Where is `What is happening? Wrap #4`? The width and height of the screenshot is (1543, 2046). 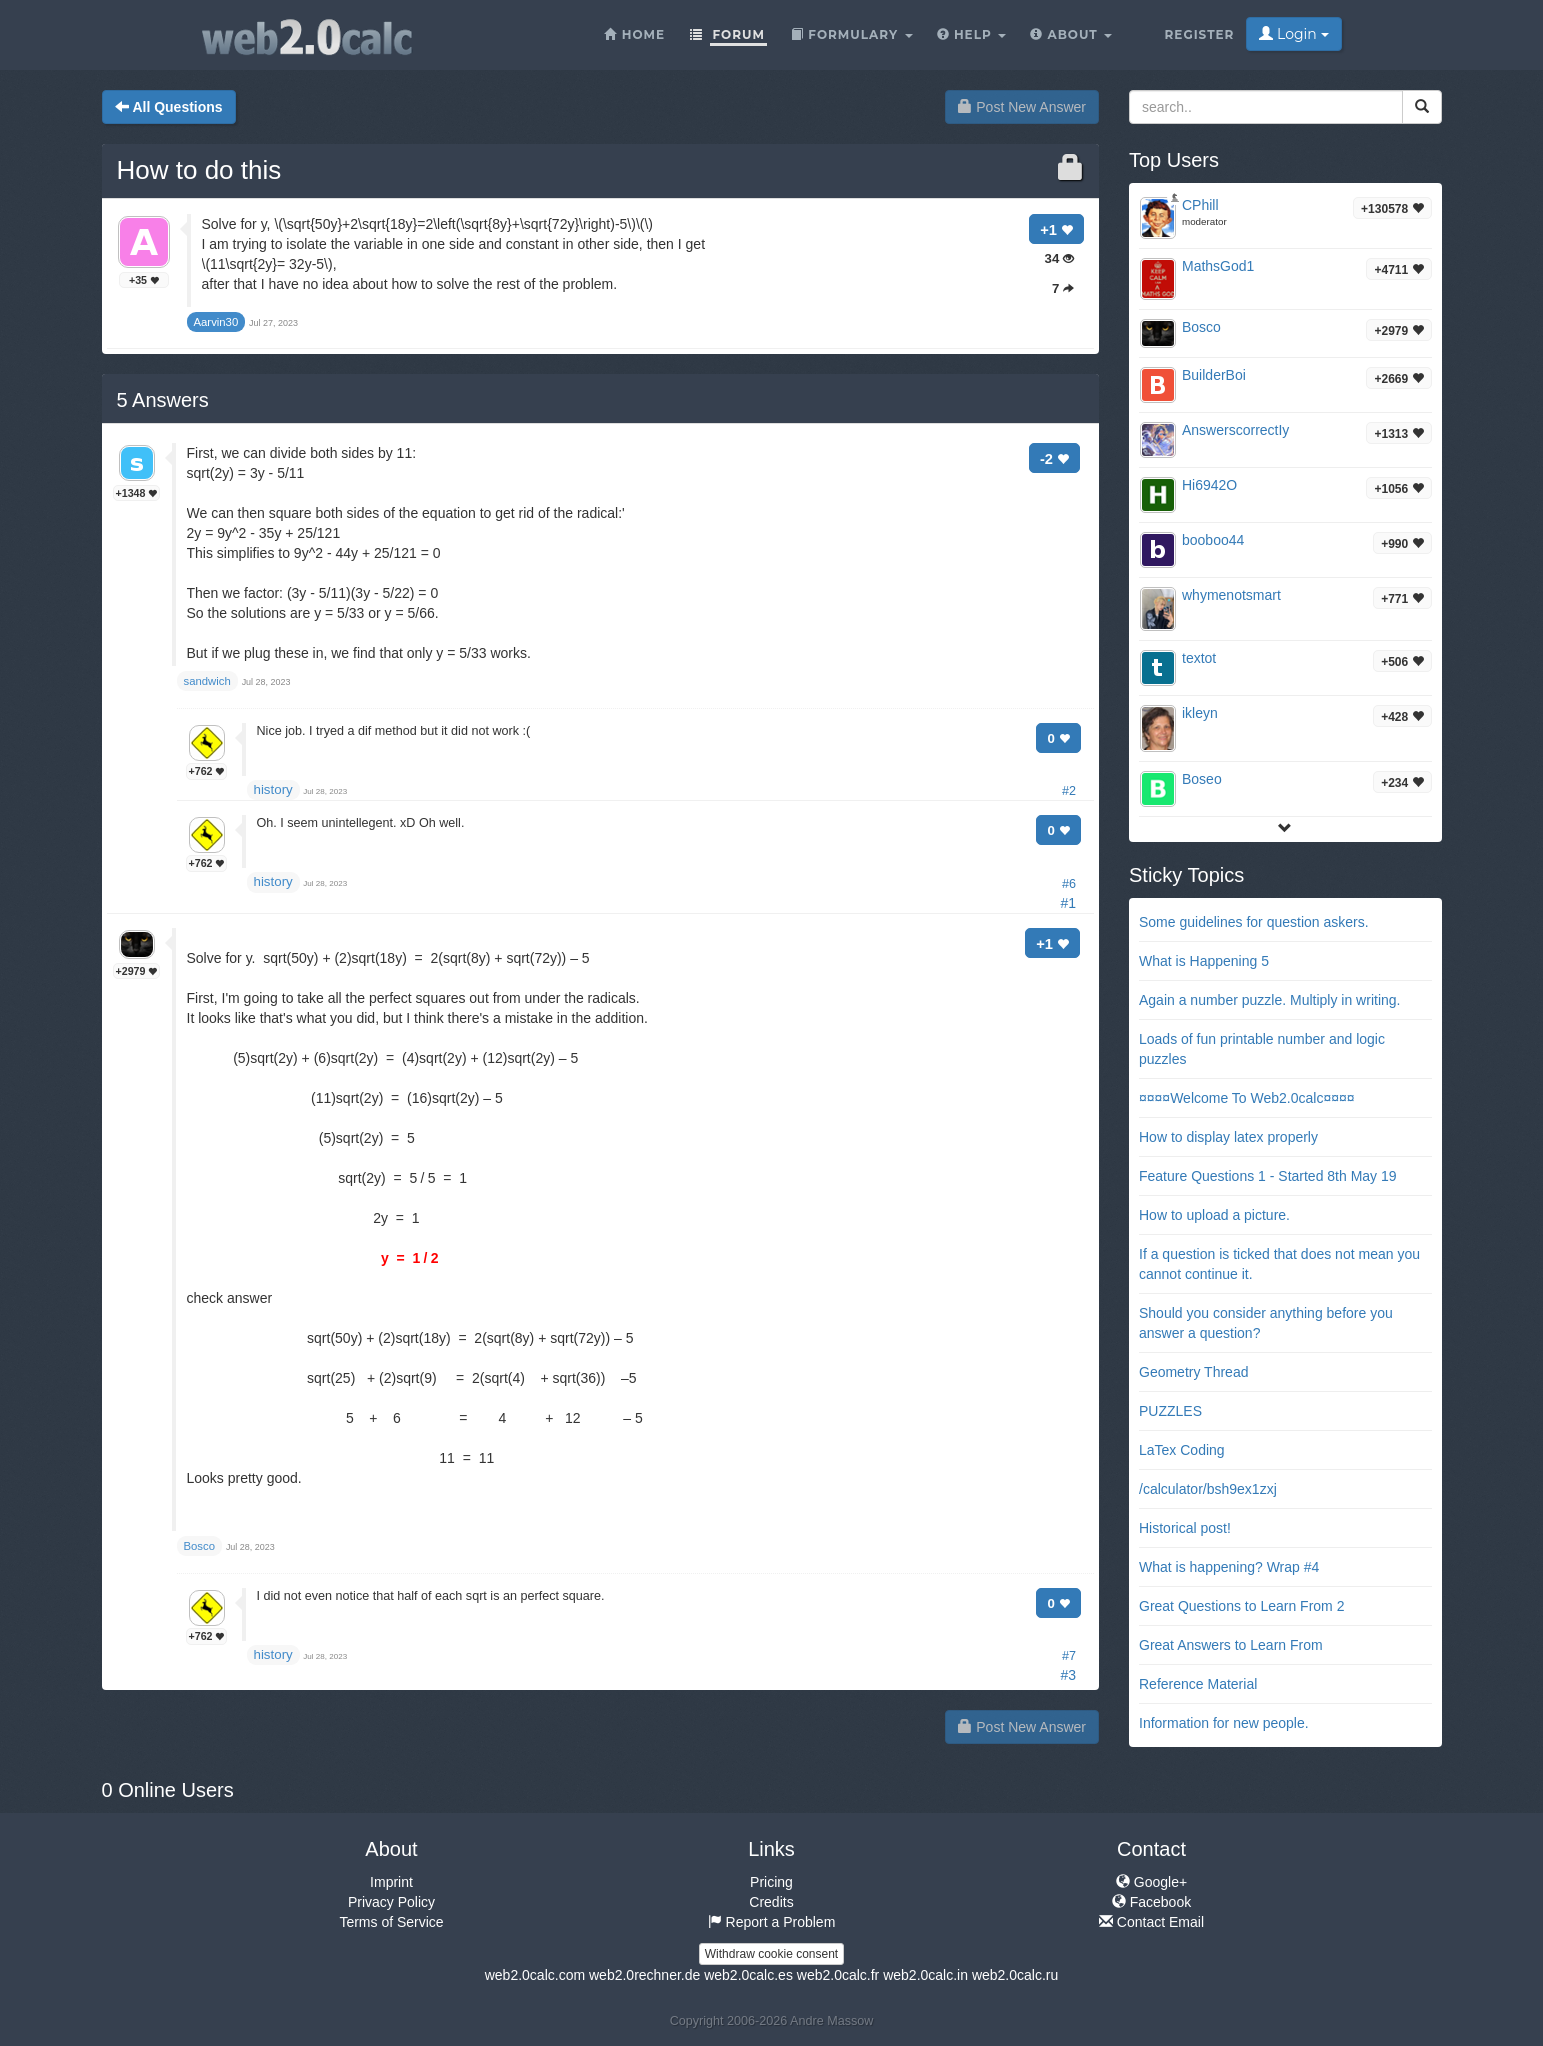
What is happening? Wrap #4 is located at coordinates (1229, 1567).